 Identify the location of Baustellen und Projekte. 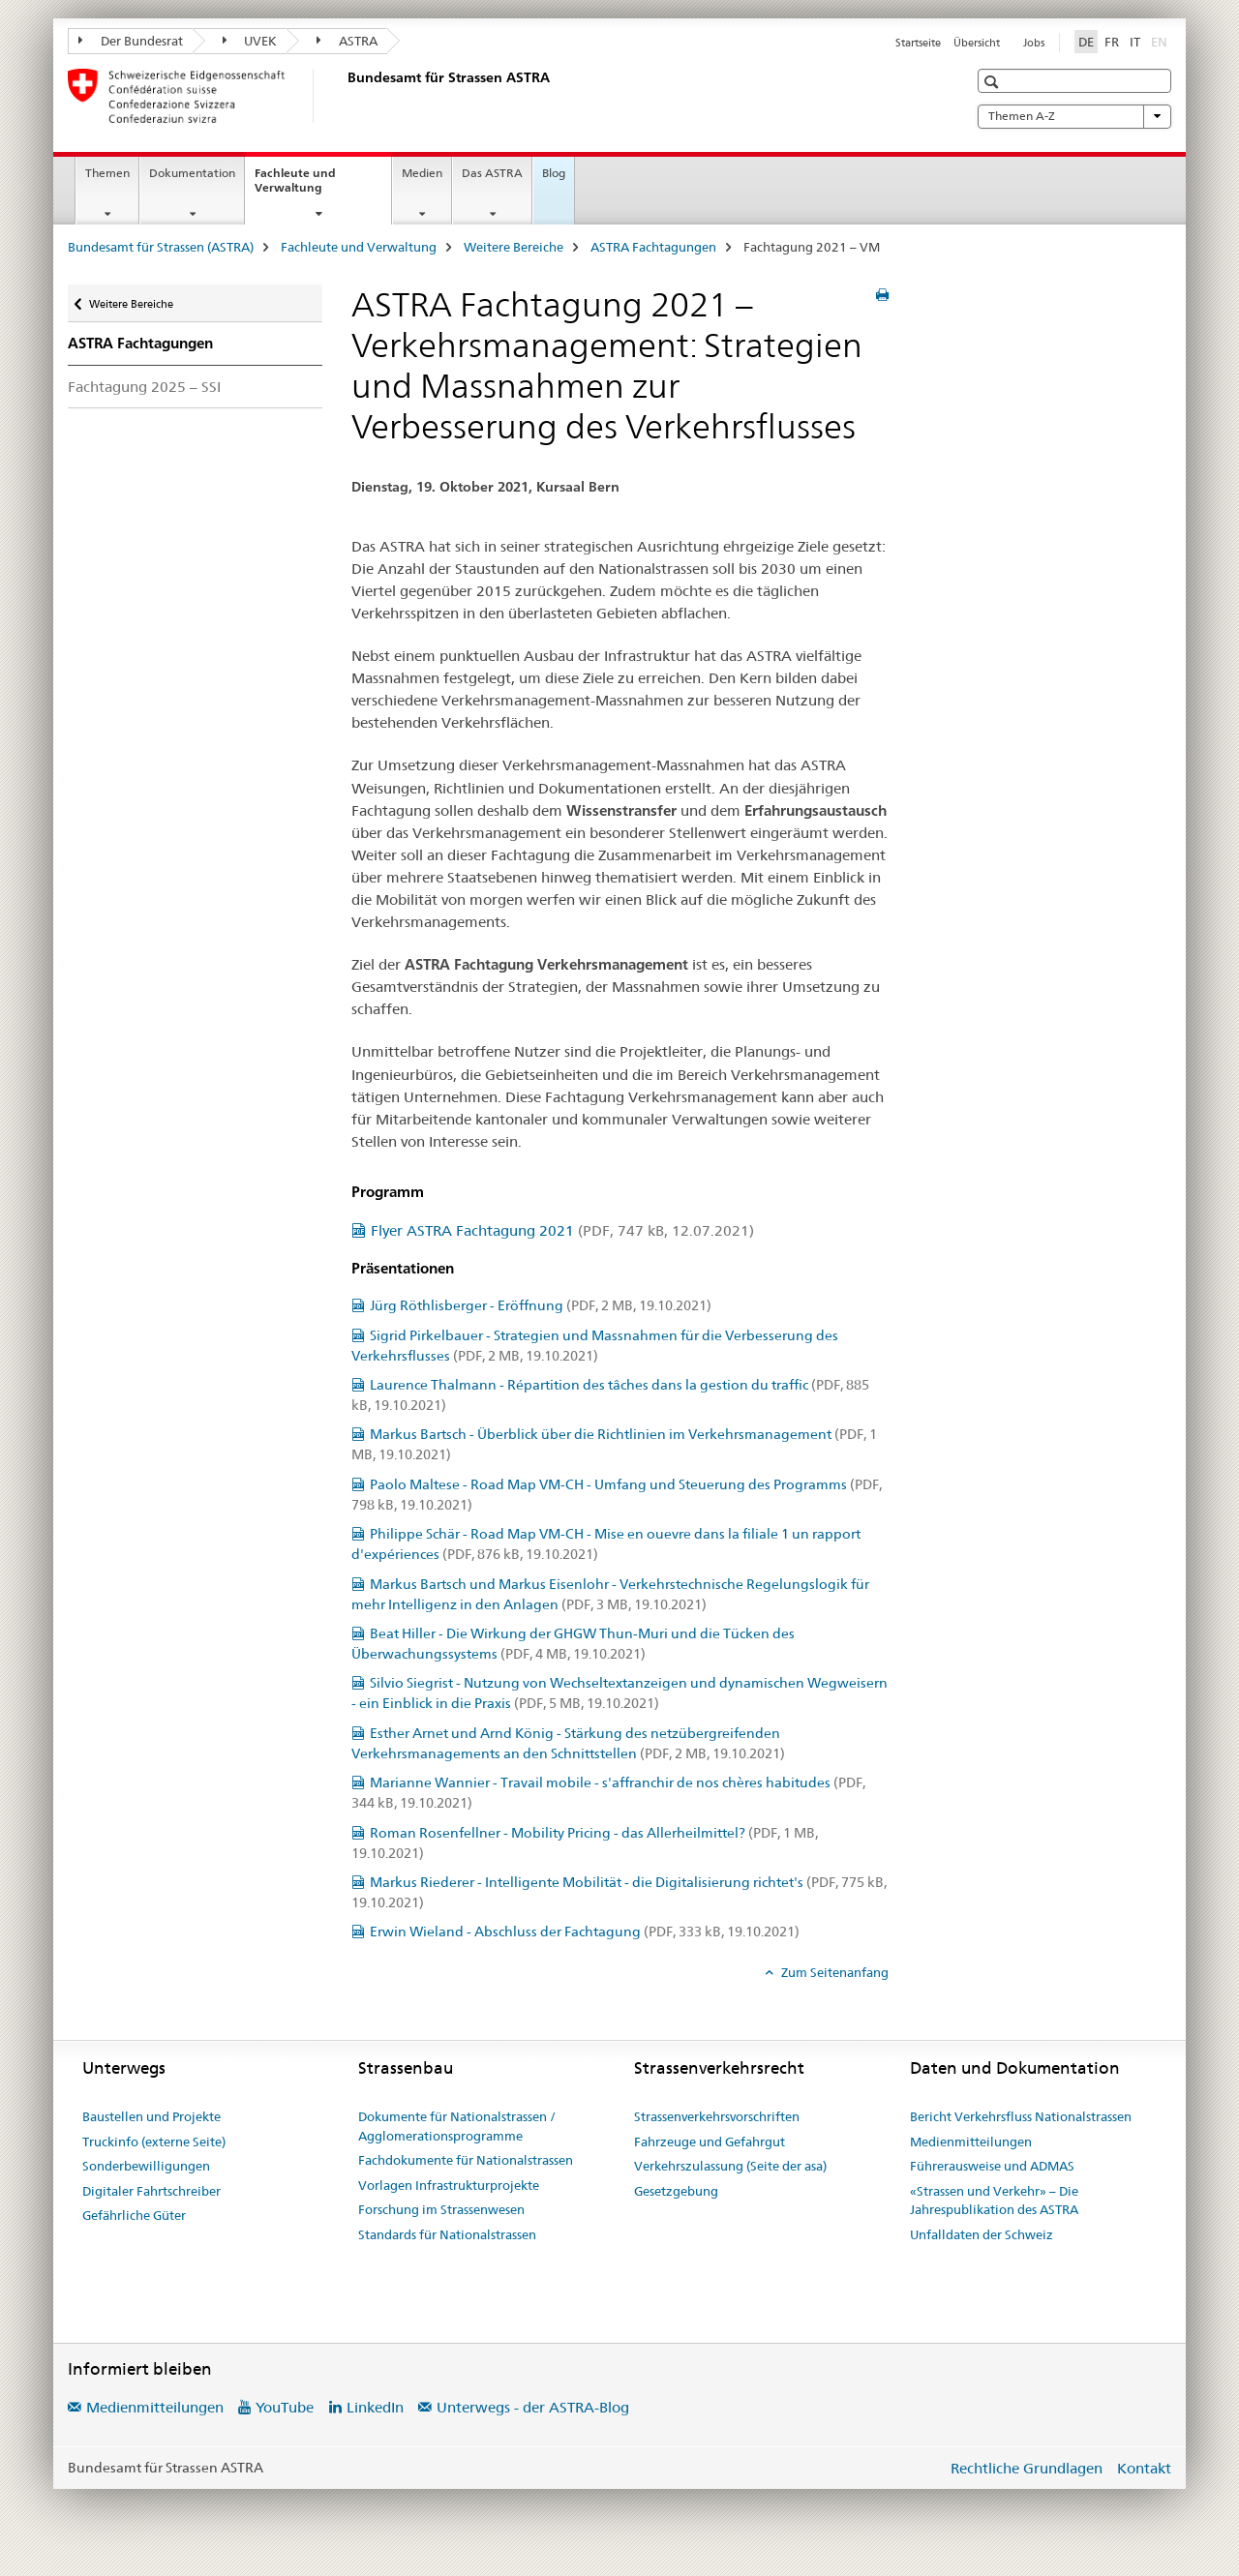
(151, 2116).